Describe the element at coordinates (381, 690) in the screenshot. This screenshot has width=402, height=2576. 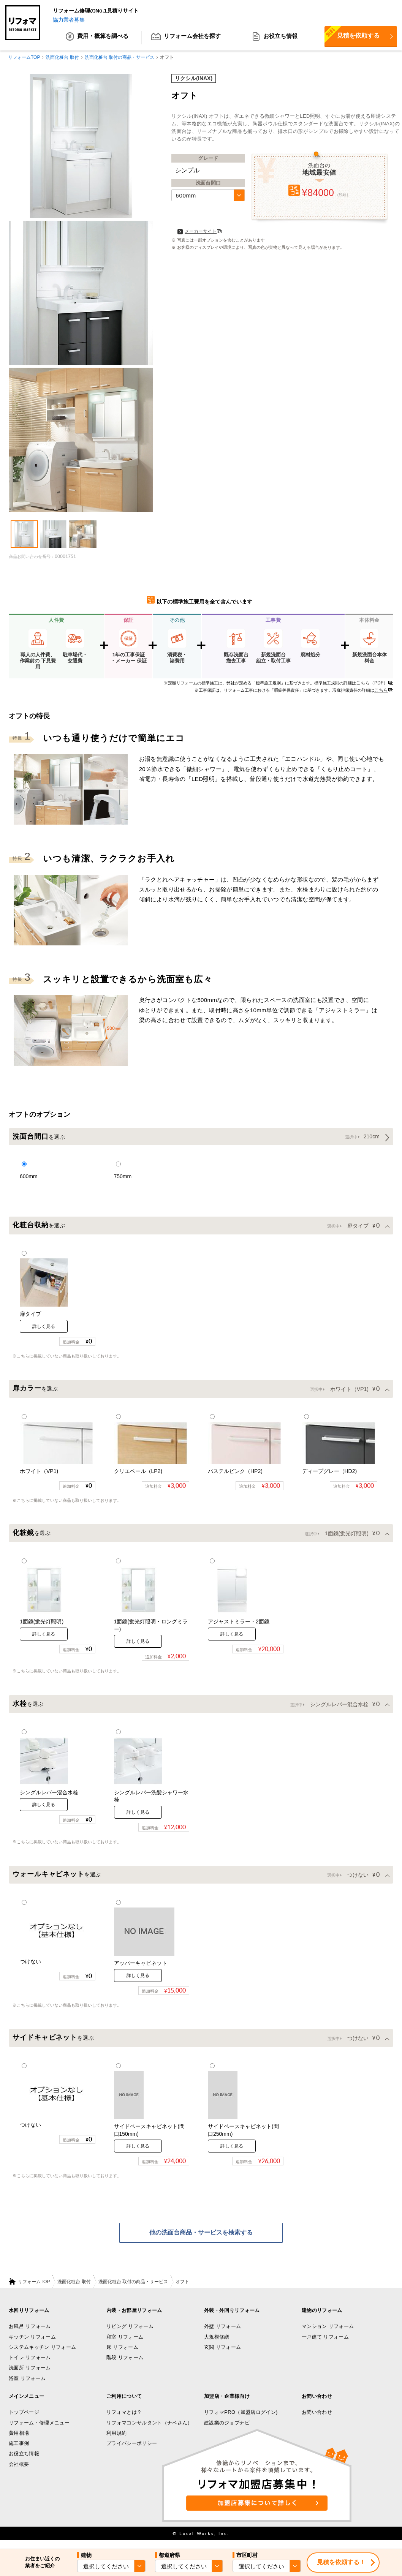
I see `こちら` at that location.